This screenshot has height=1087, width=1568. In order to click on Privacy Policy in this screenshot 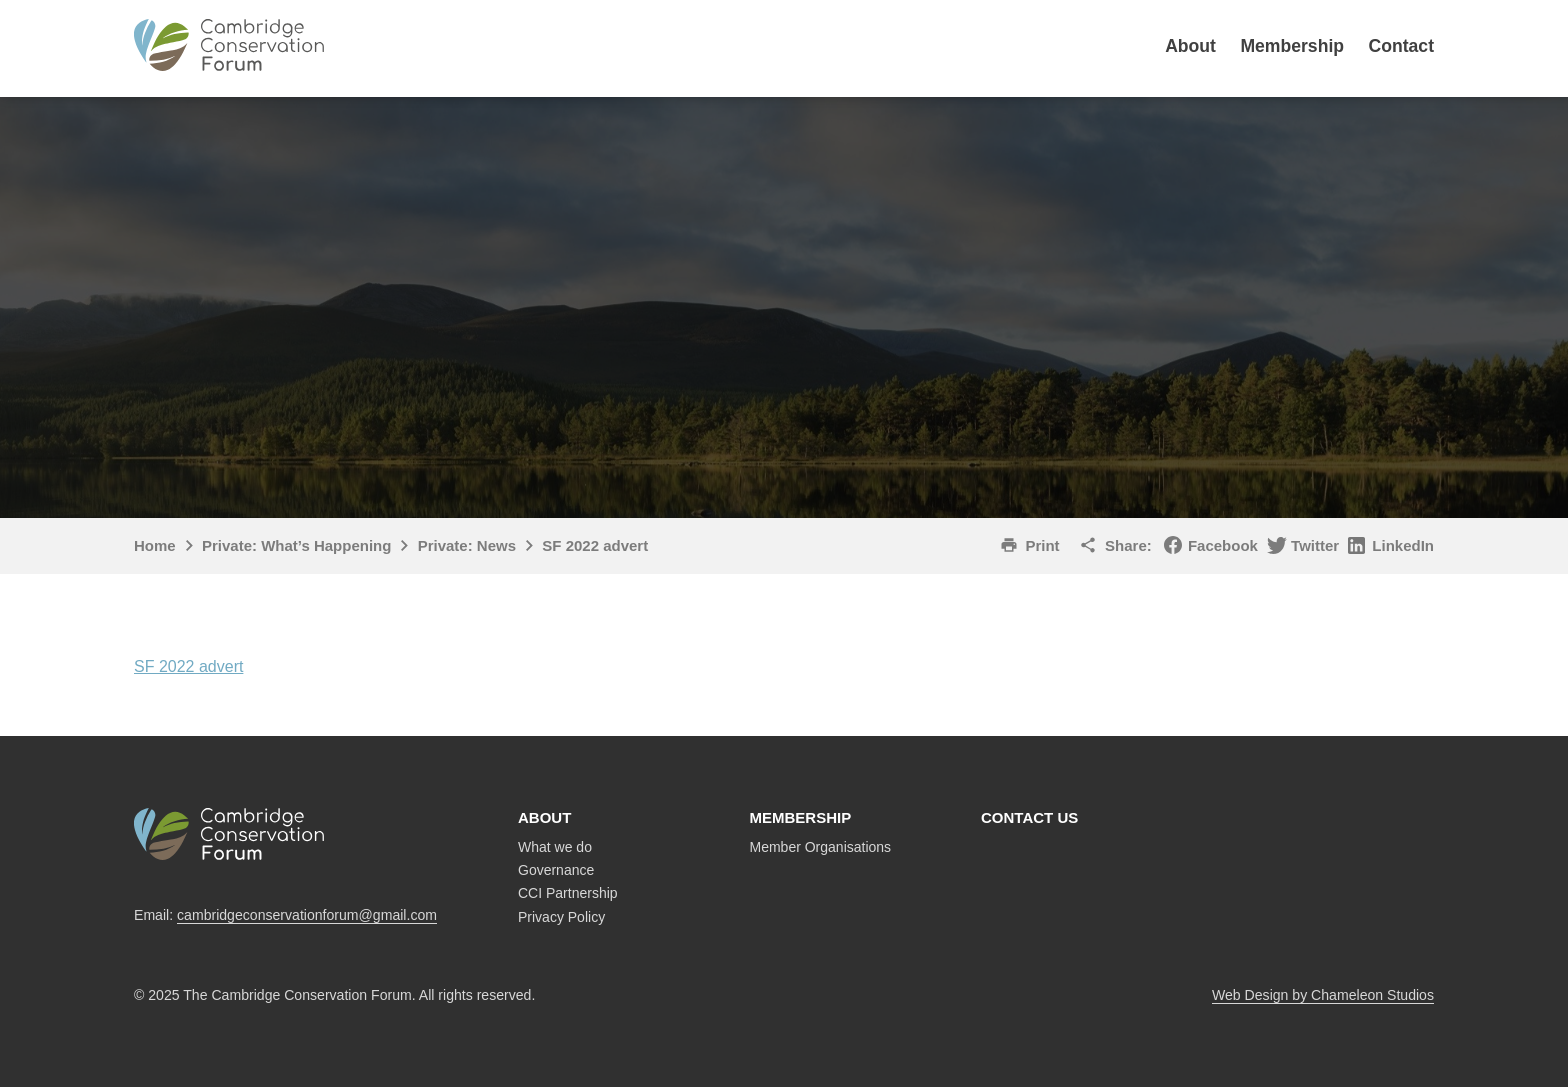, I will do `click(561, 917)`.